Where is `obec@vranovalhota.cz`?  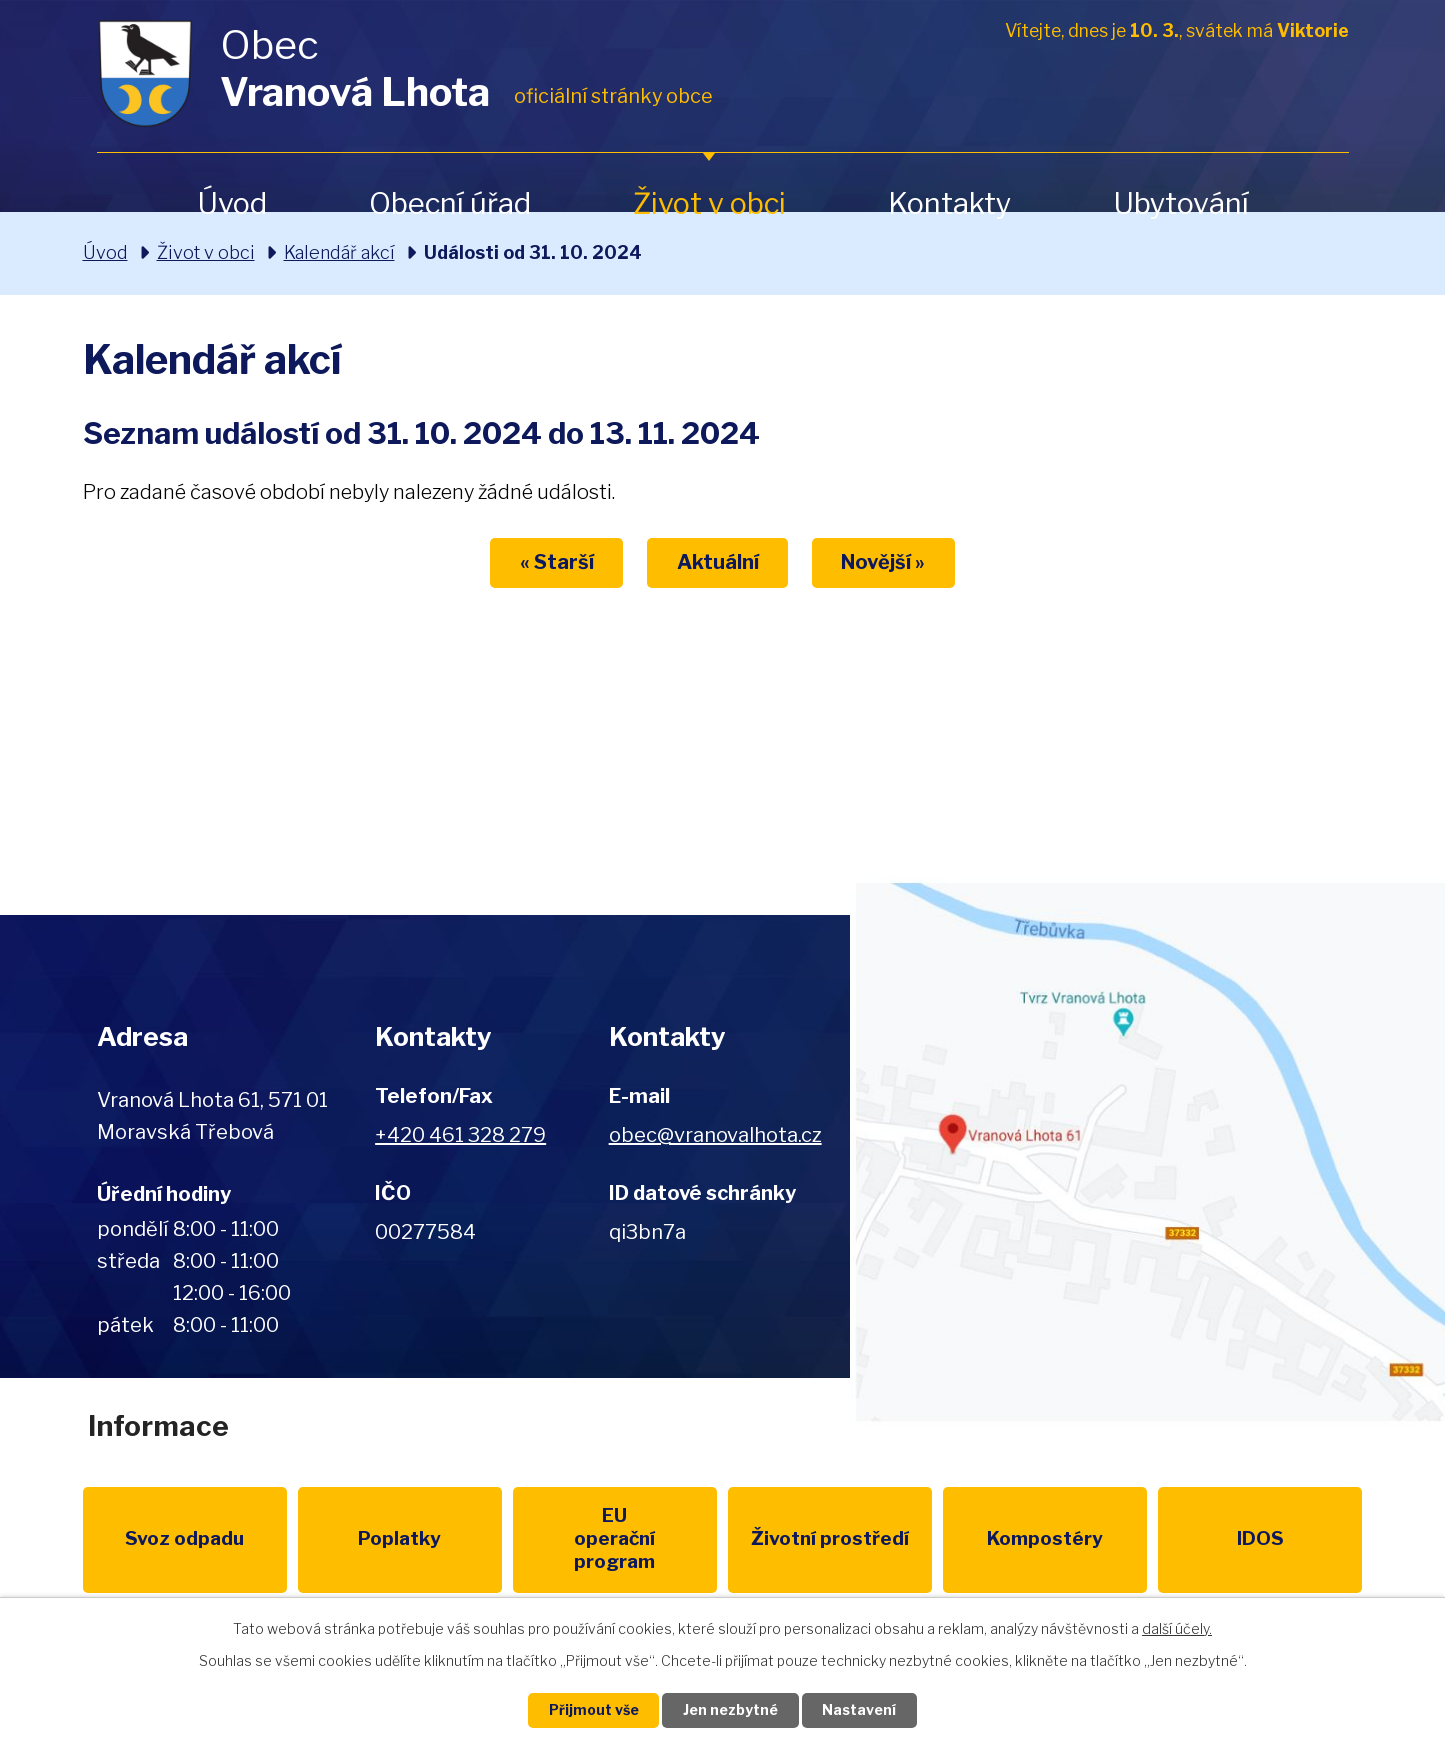 obec@vranovalhota.cz is located at coordinates (715, 1135).